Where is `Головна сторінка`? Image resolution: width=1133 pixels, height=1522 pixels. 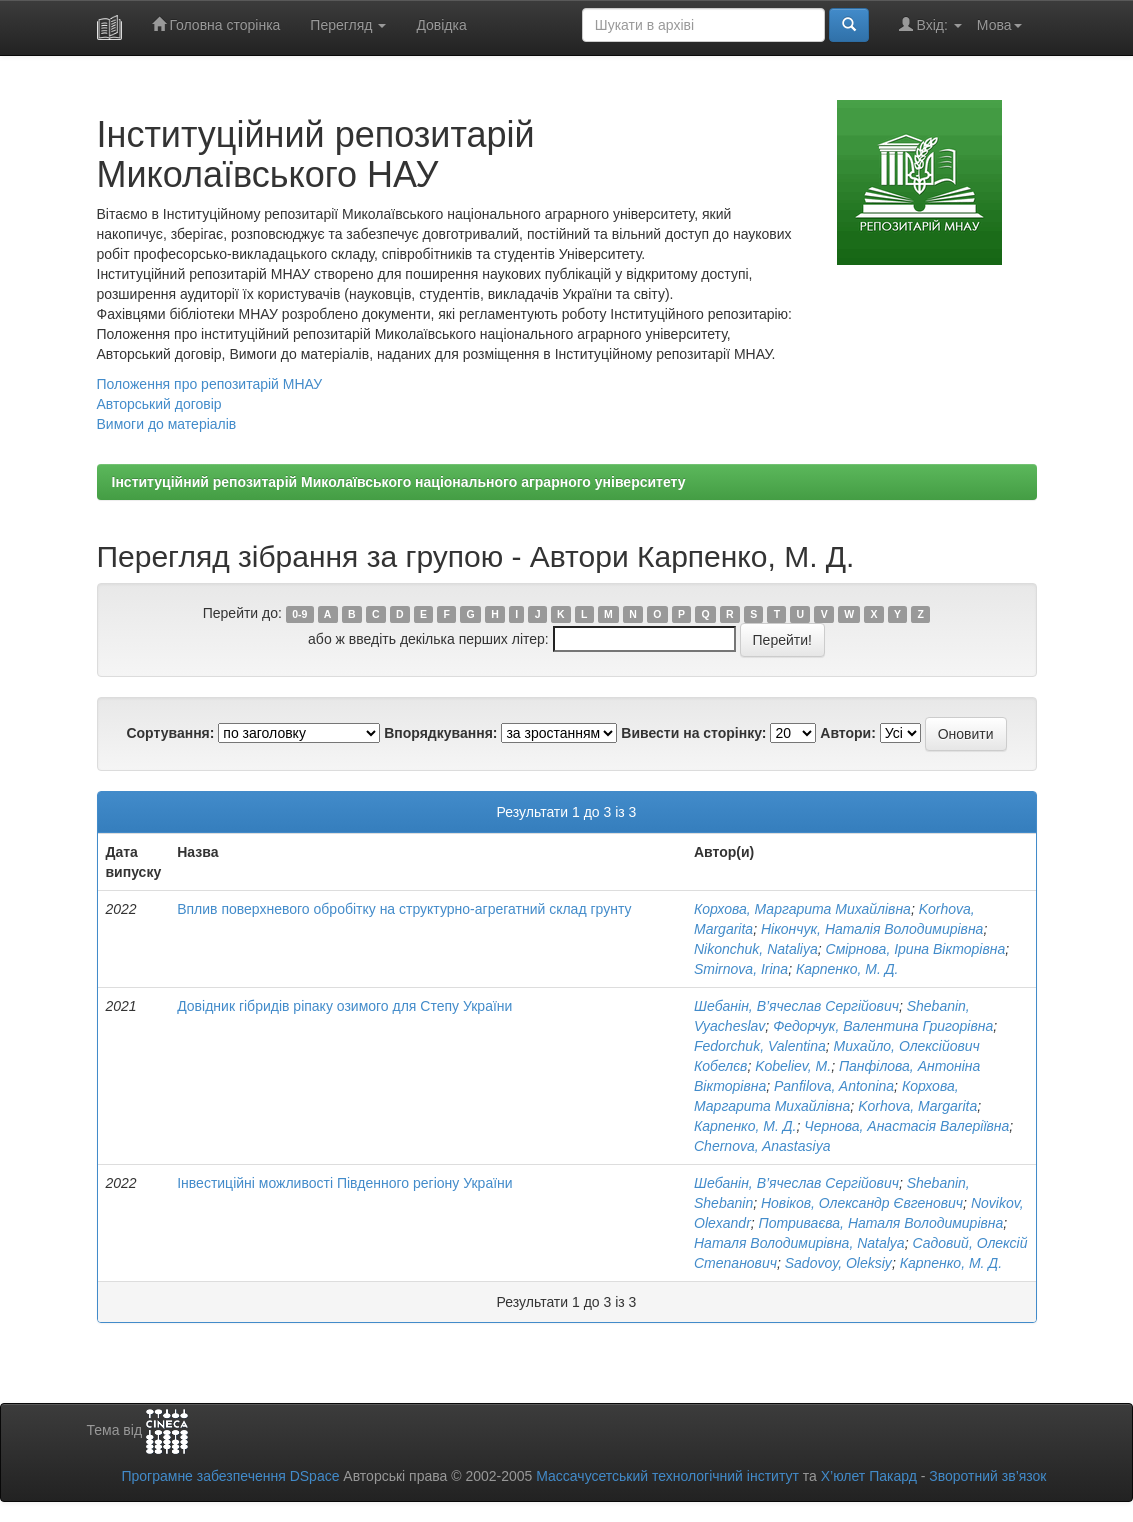
Головна сторінка is located at coordinates (216, 24).